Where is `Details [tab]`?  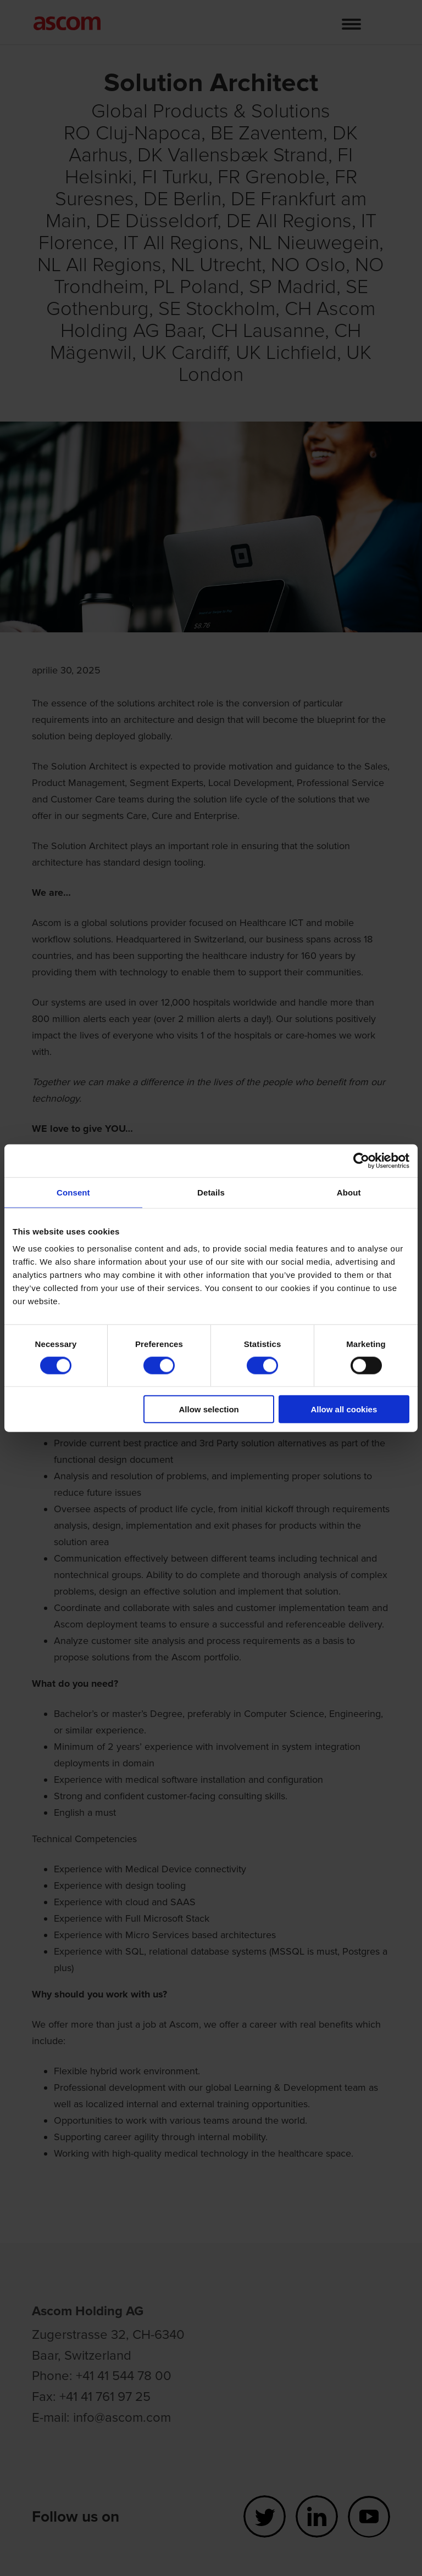
Details [tab] is located at coordinates (211, 1192).